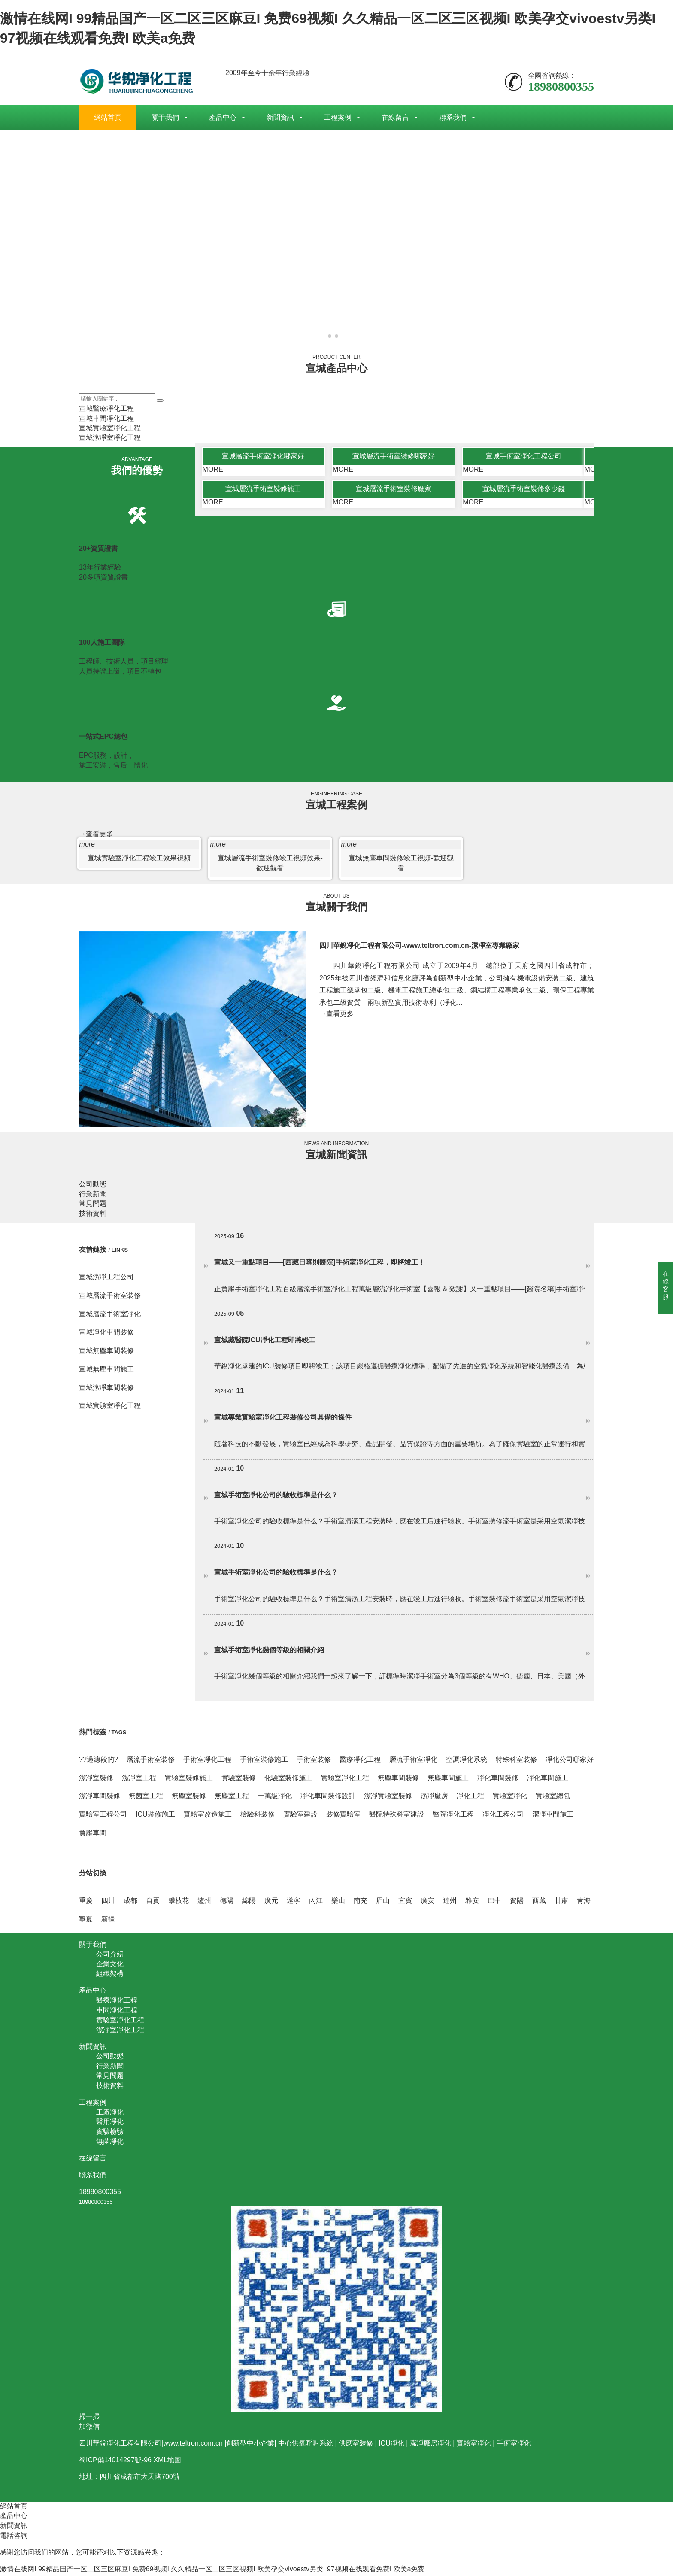  What do you see at coordinates (86, 1921) in the screenshot?
I see `寧夏` at bounding box center [86, 1921].